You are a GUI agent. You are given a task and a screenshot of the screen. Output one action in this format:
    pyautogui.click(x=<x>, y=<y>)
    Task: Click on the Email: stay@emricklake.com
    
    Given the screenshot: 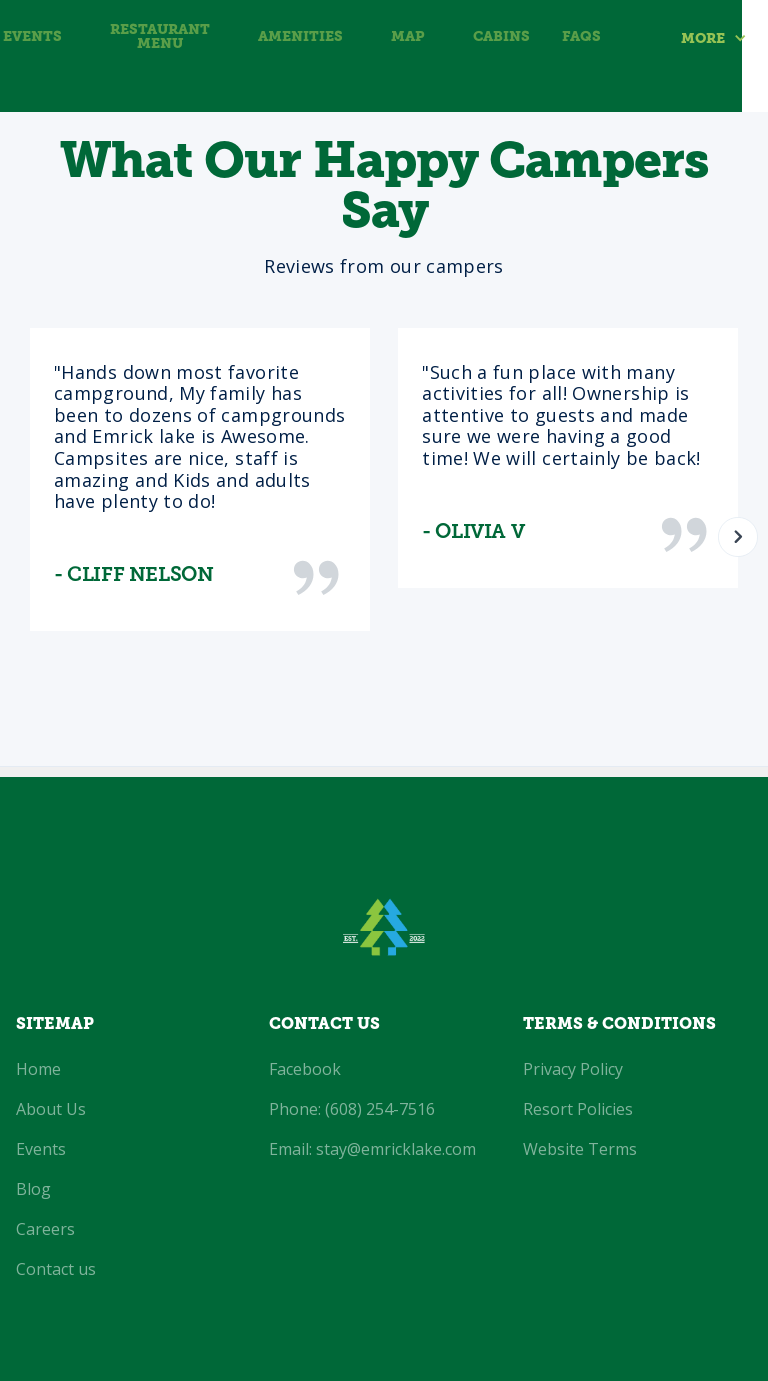 What is the action you would take?
    pyautogui.click(x=372, y=1149)
    